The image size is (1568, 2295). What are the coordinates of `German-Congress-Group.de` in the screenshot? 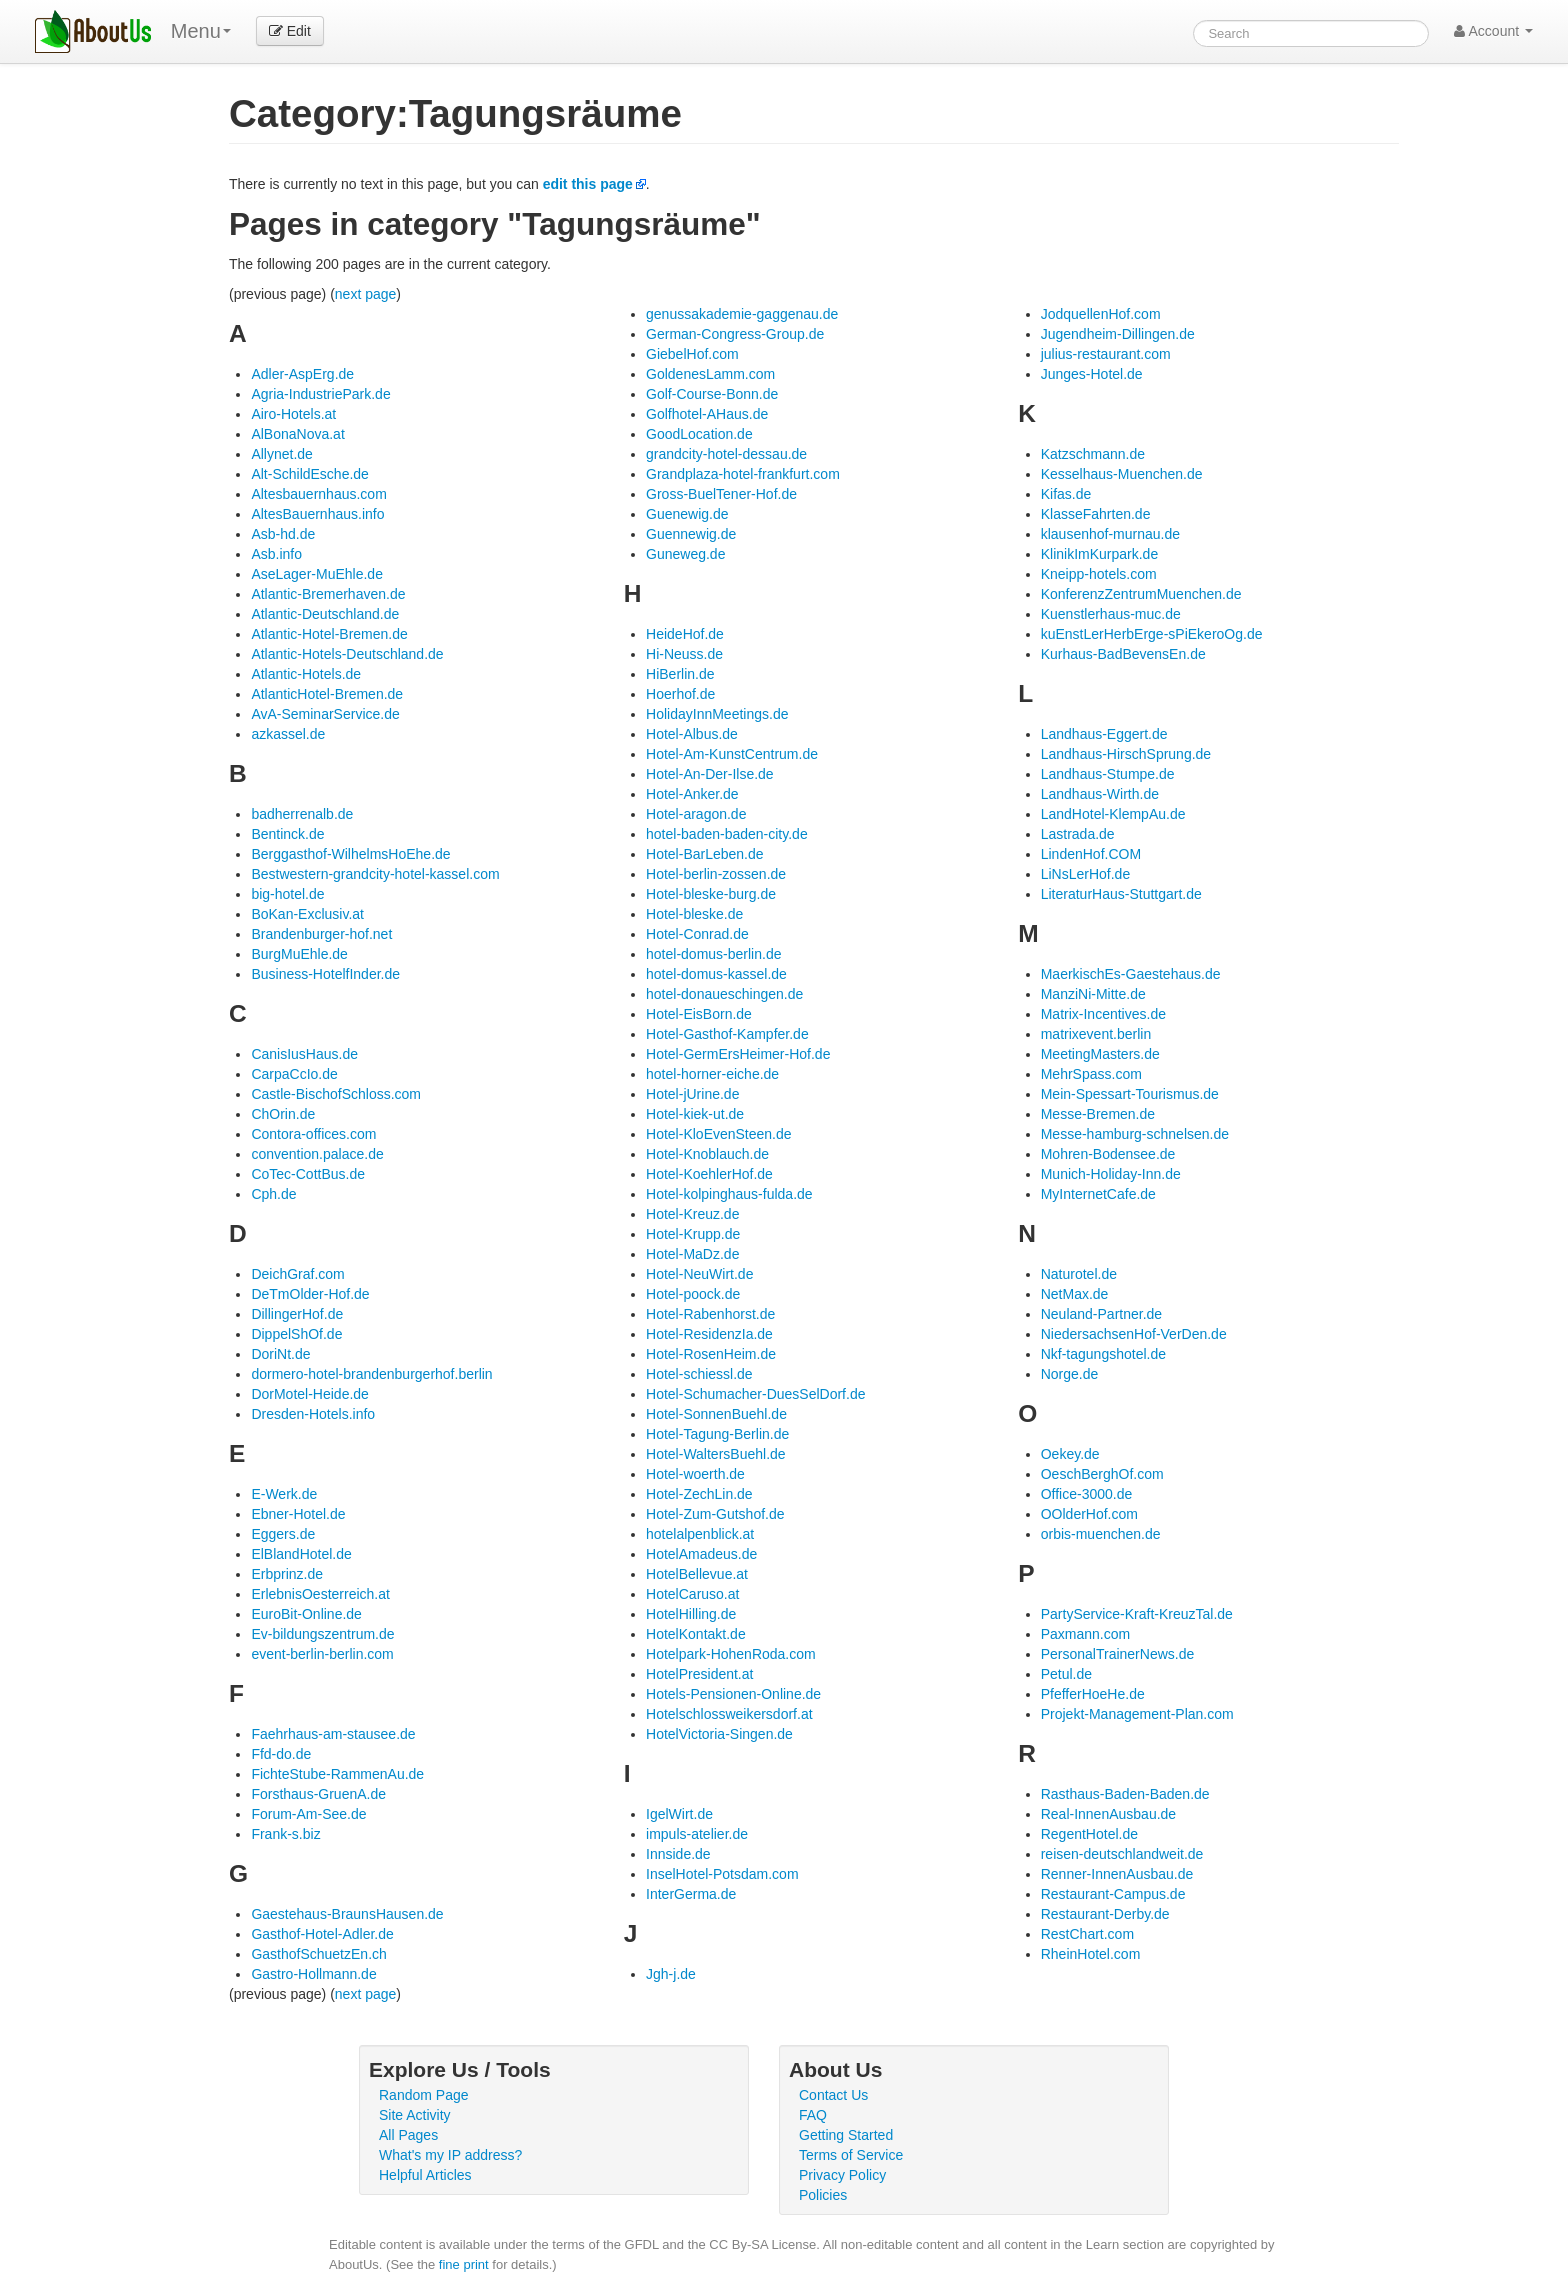 It's located at (735, 334).